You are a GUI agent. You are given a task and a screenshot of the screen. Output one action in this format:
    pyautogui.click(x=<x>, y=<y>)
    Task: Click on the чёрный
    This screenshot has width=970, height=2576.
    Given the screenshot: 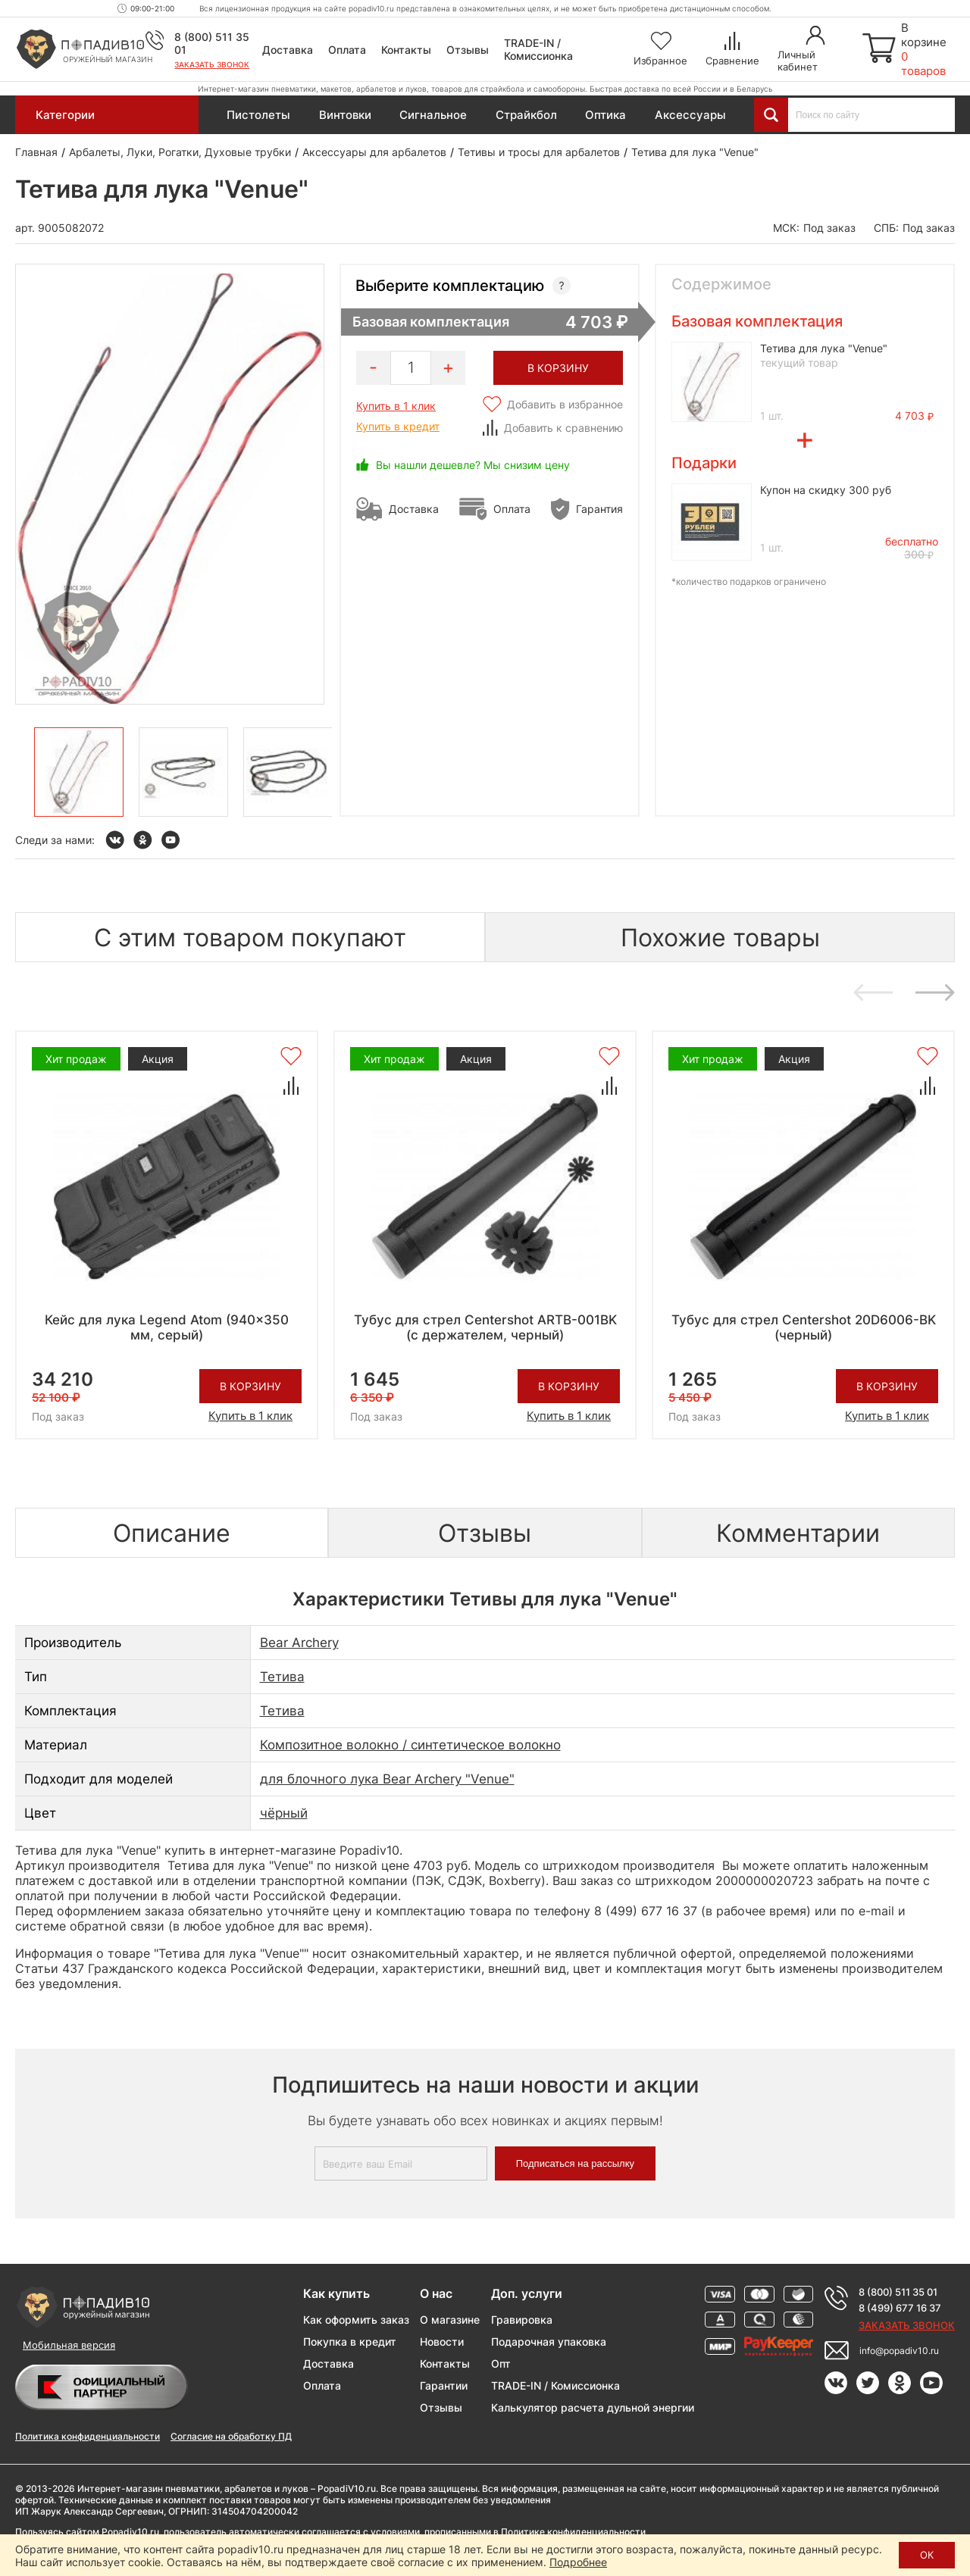 What is the action you would take?
    pyautogui.click(x=284, y=1813)
    